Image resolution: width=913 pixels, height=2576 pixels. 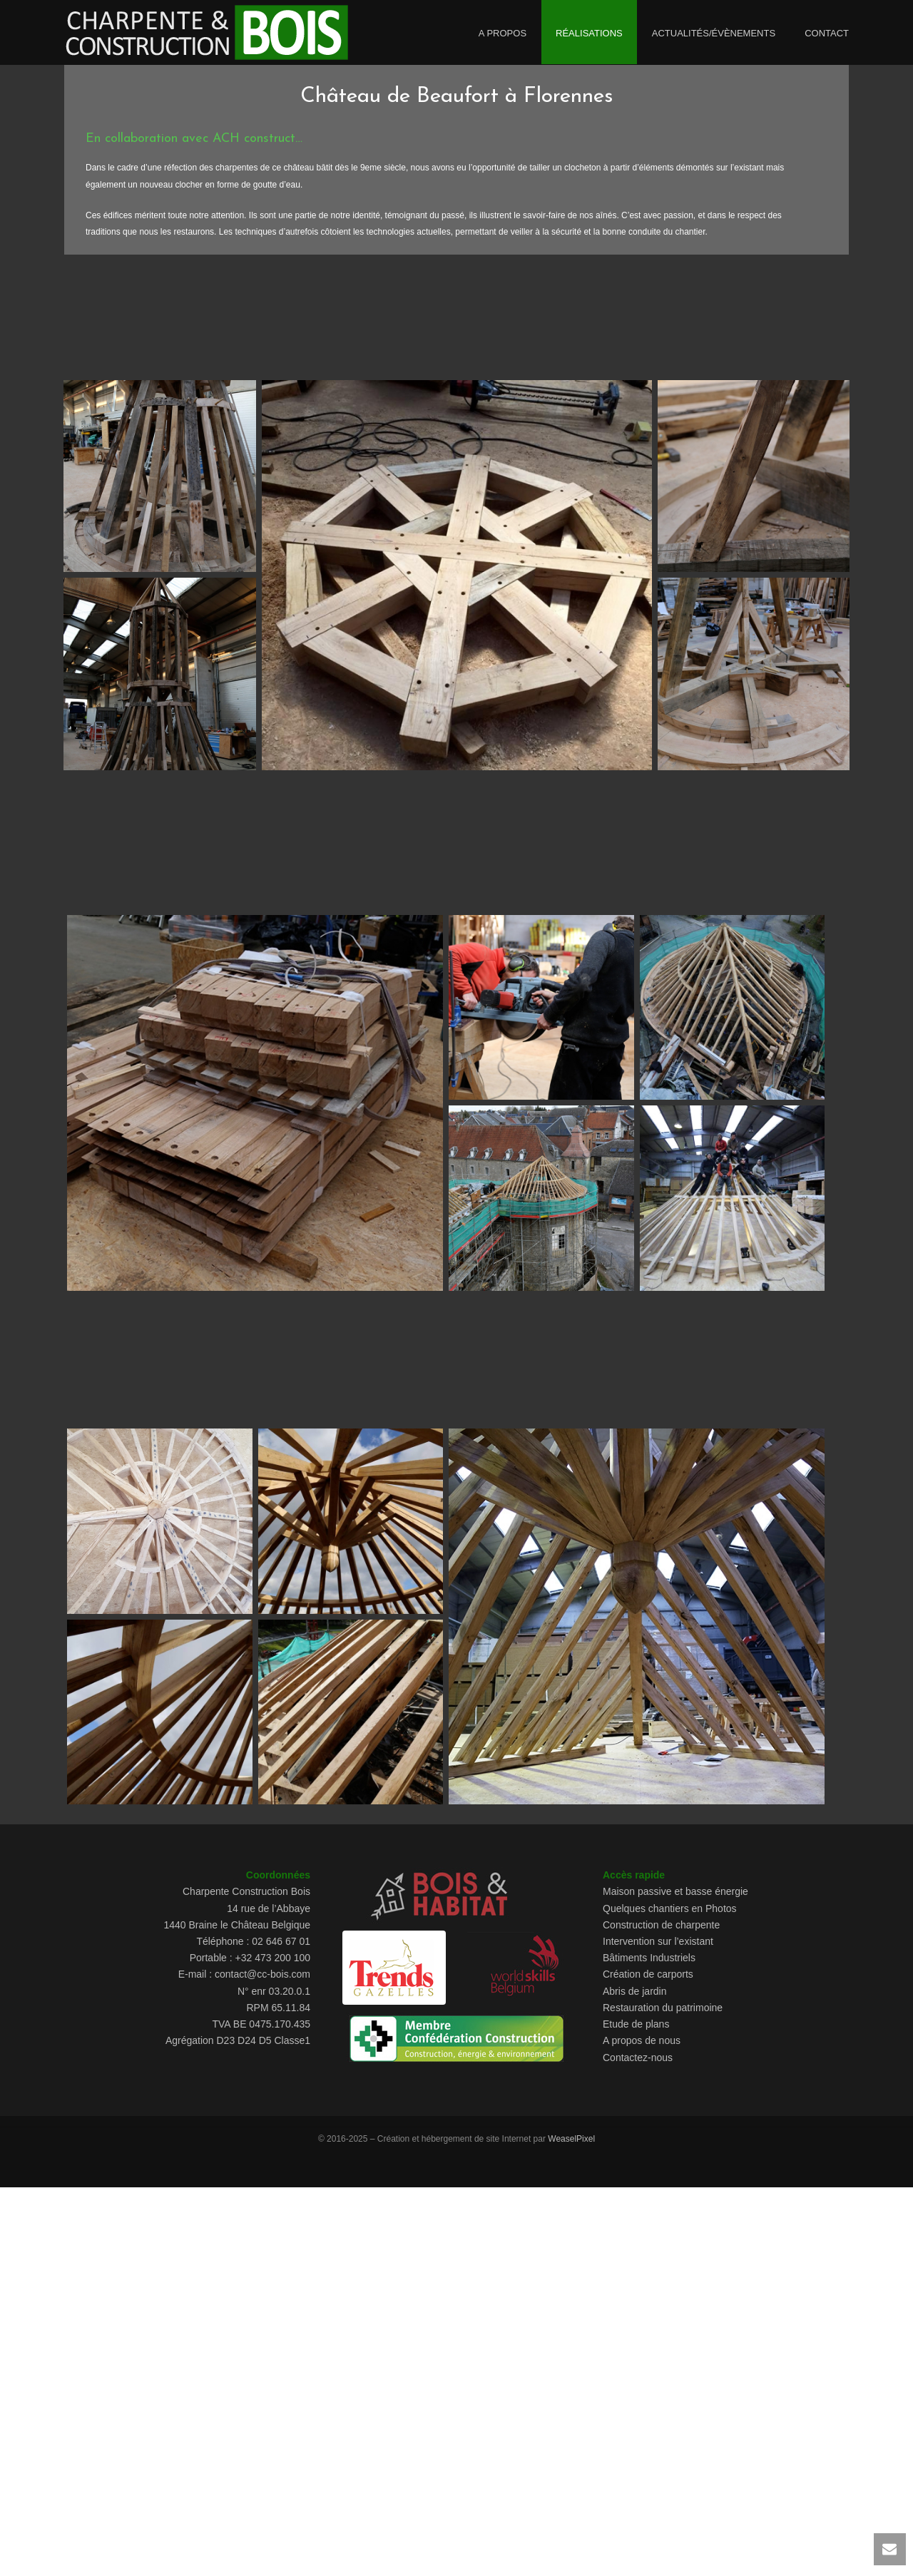 What do you see at coordinates (670, 1908) in the screenshot?
I see `Quelques chantiers en Photos` at bounding box center [670, 1908].